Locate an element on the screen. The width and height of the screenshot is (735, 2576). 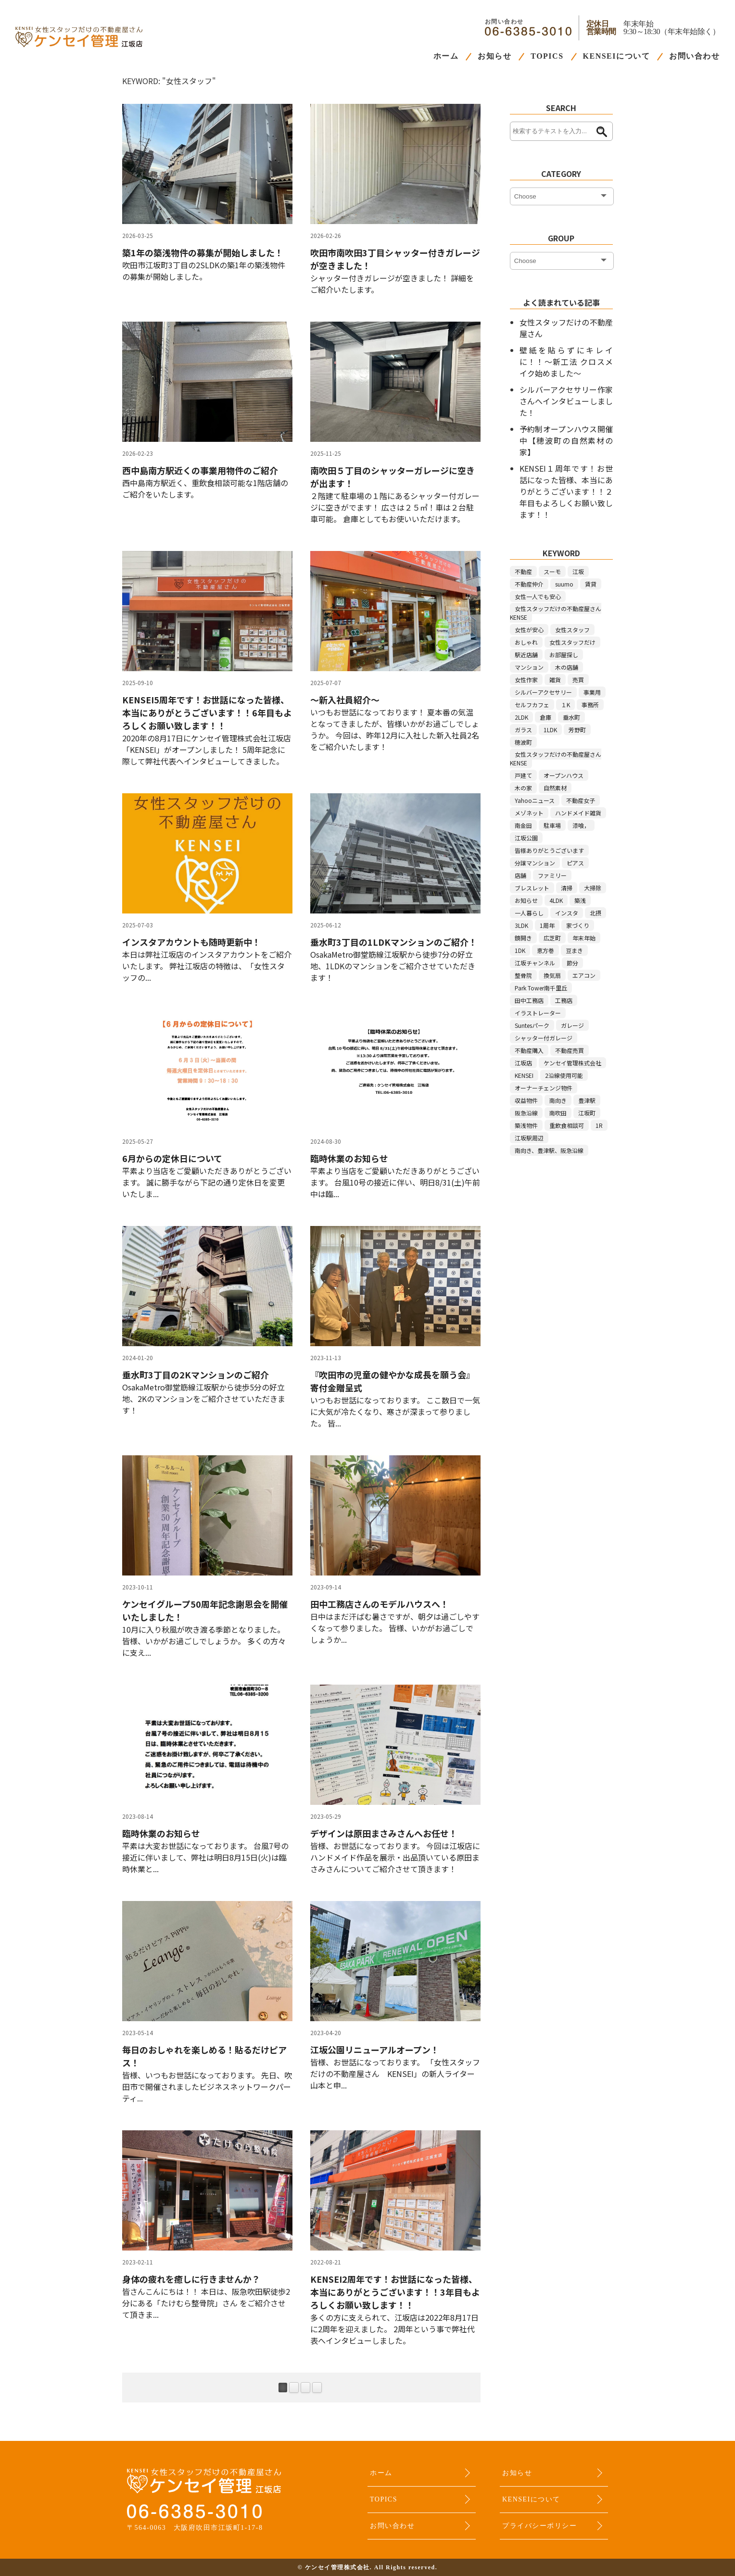
メゾネット is located at coordinates (529, 813).